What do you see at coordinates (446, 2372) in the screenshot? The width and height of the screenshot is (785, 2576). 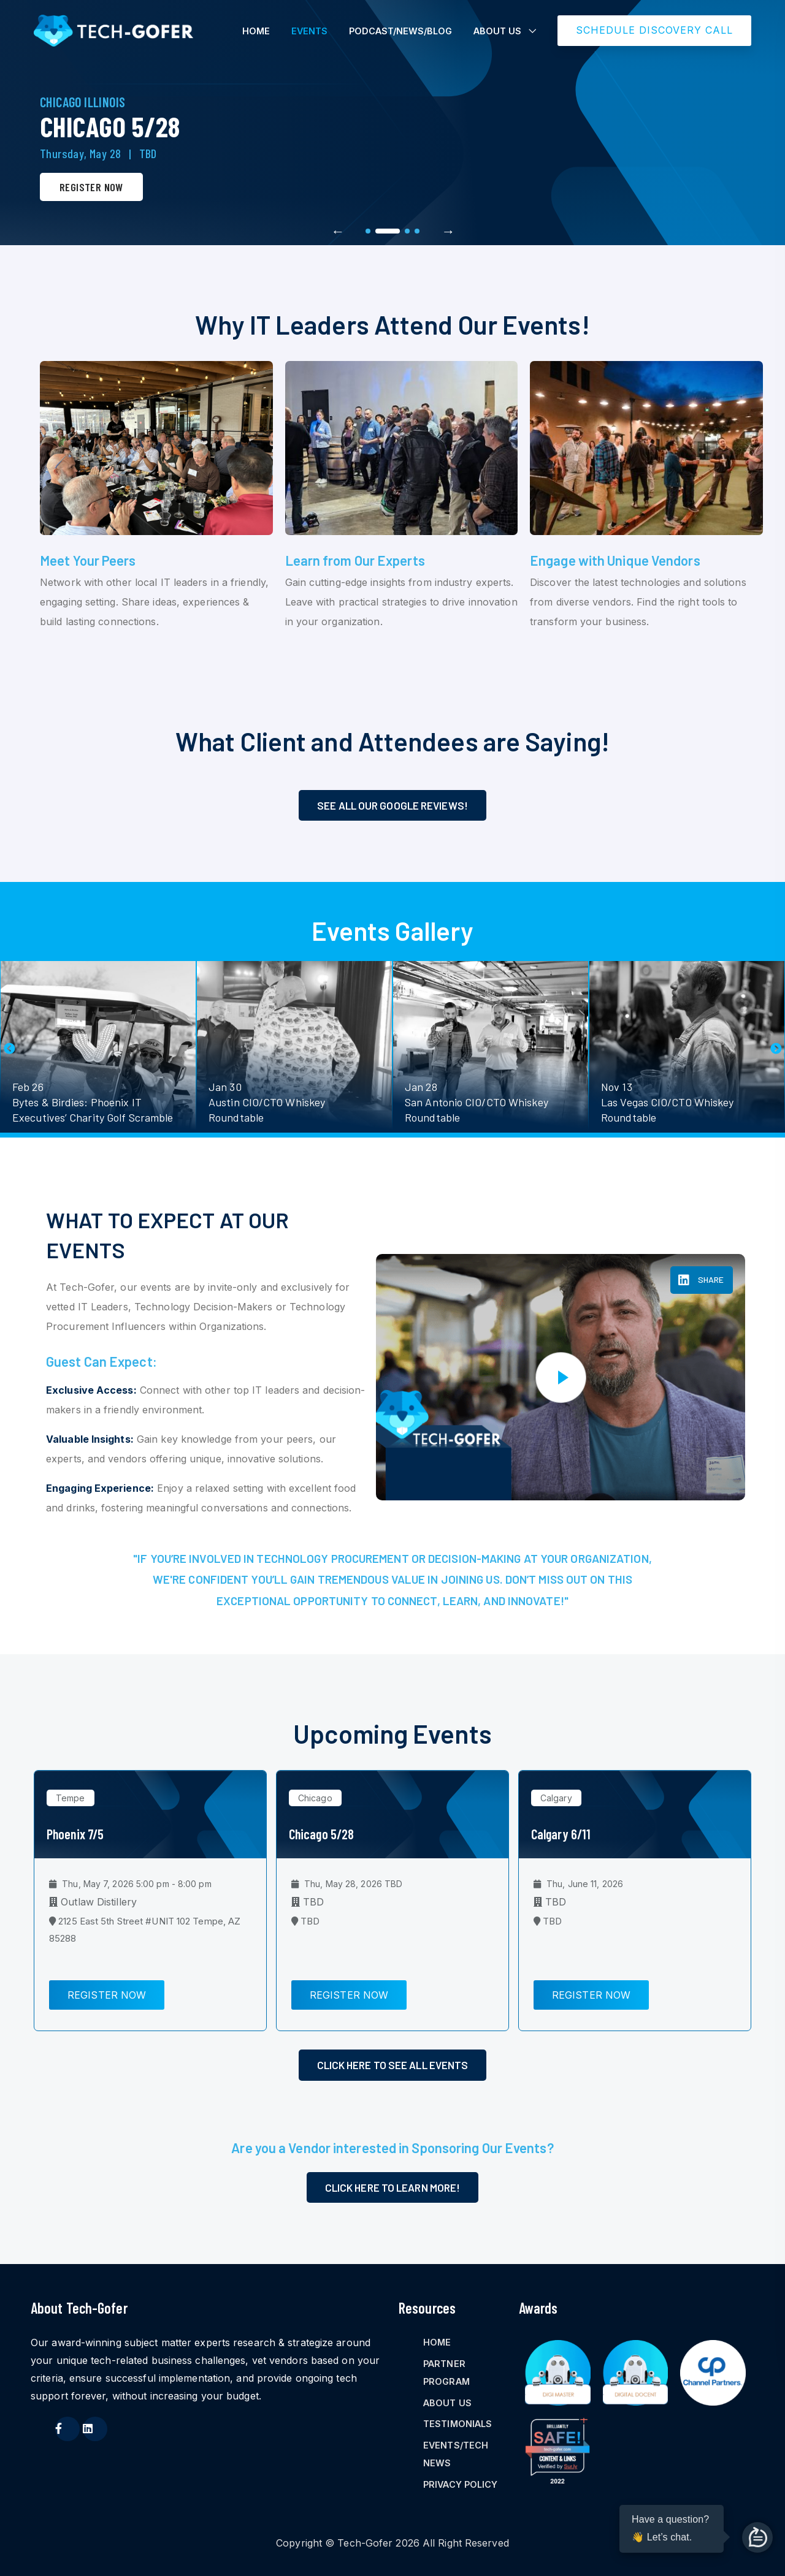 I see `PARTNER PROGRAM` at bounding box center [446, 2372].